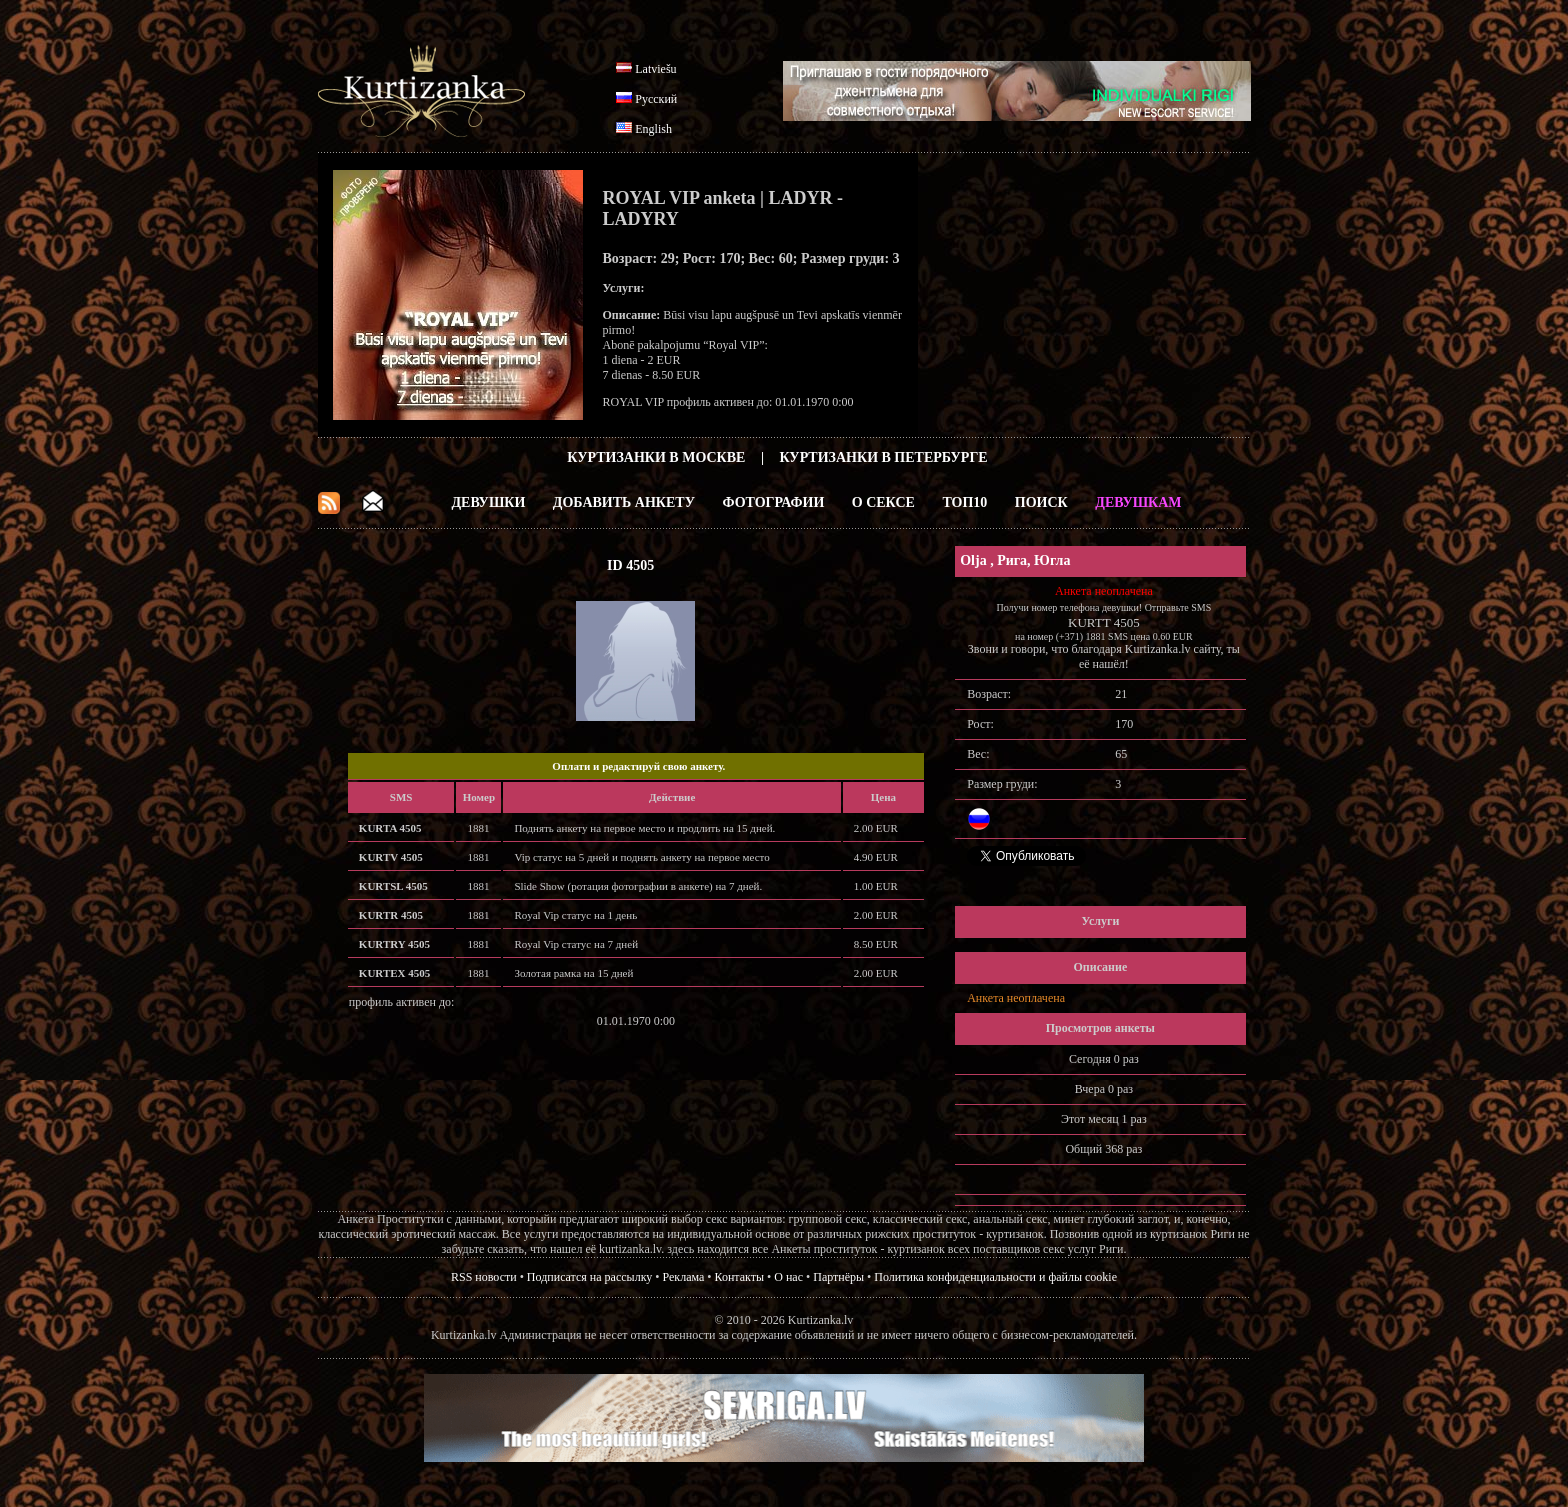  What do you see at coordinates (788, 1277) in the screenshot?
I see `О нас` at bounding box center [788, 1277].